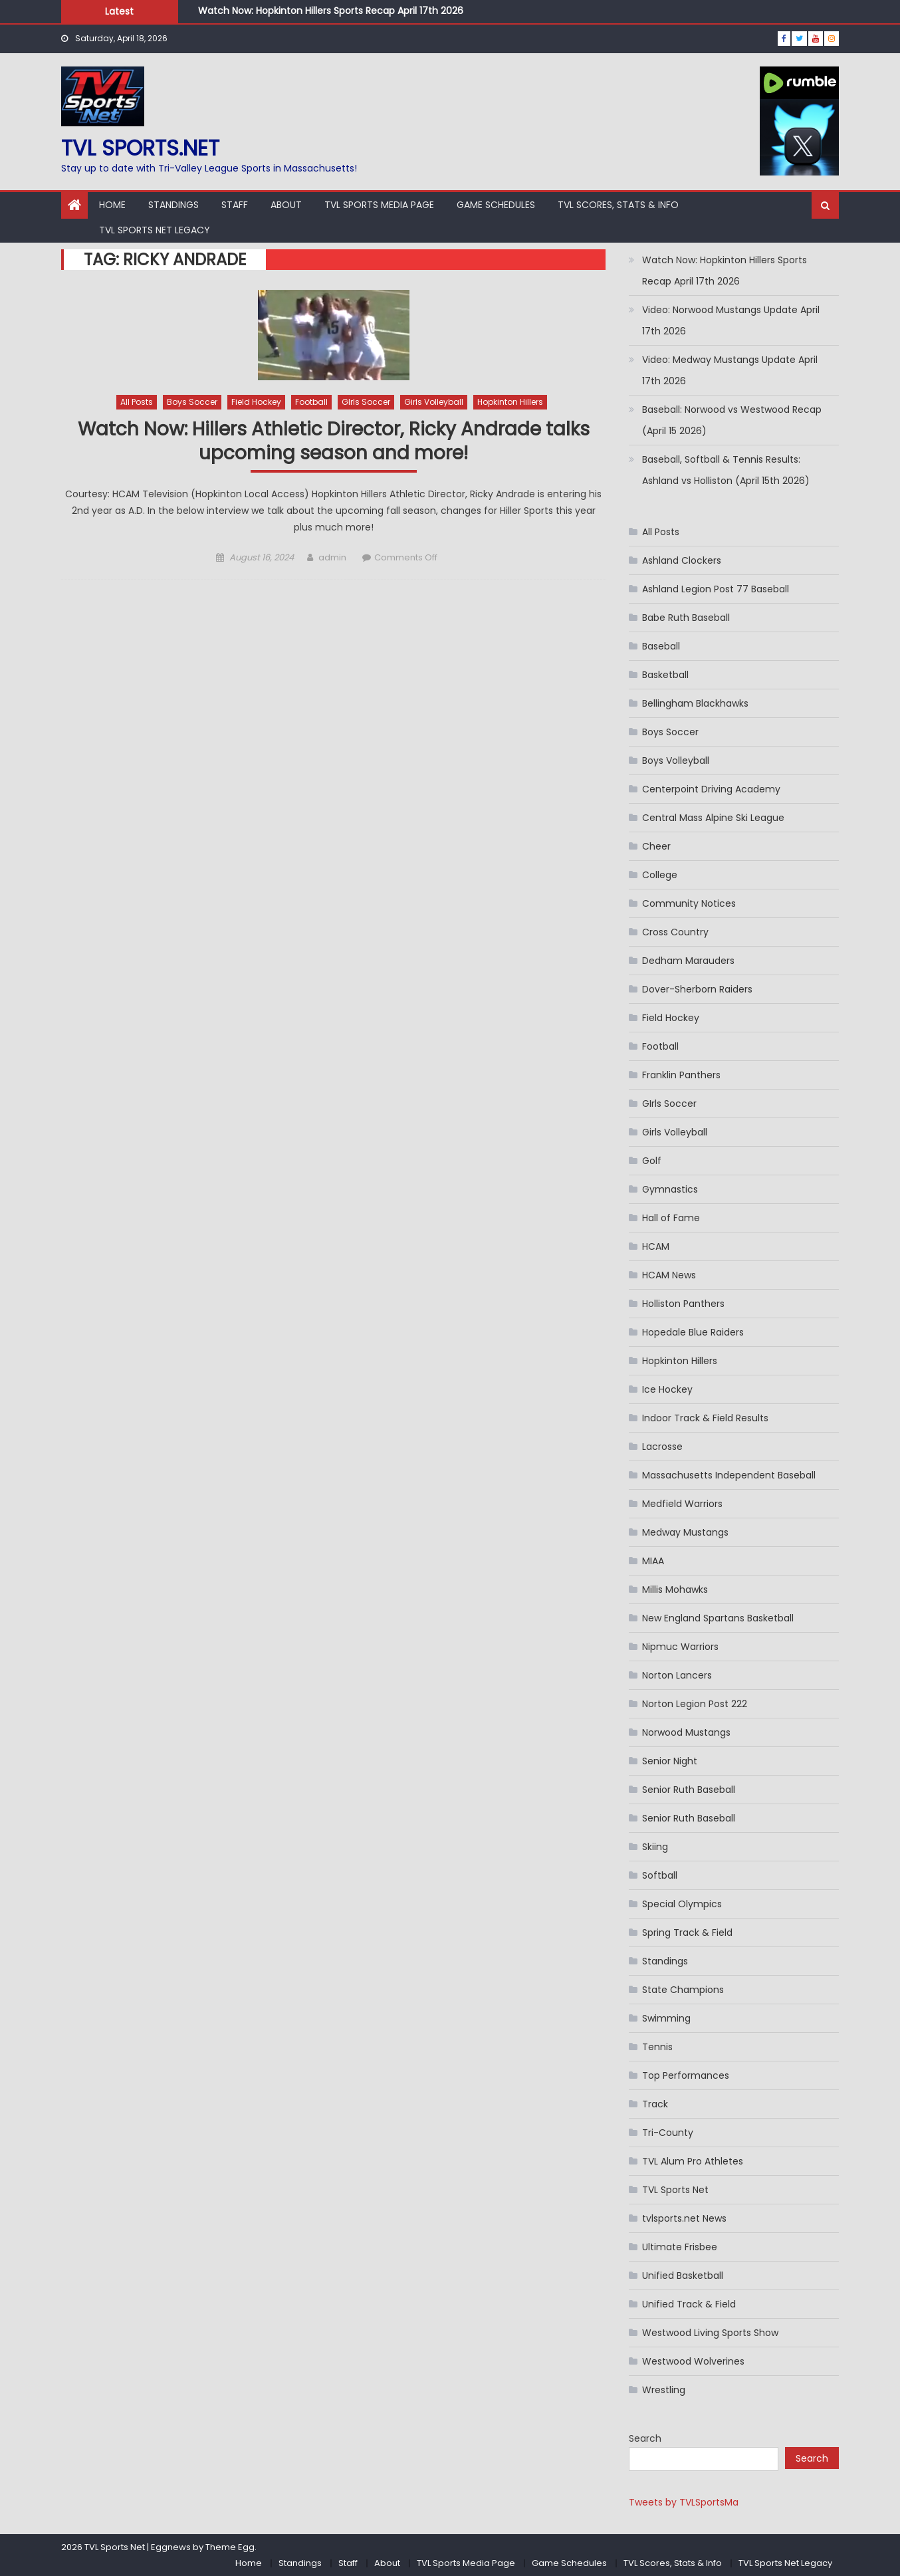  What do you see at coordinates (666, 2018) in the screenshot?
I see `Swimming` at bounding box center [666, 2018].